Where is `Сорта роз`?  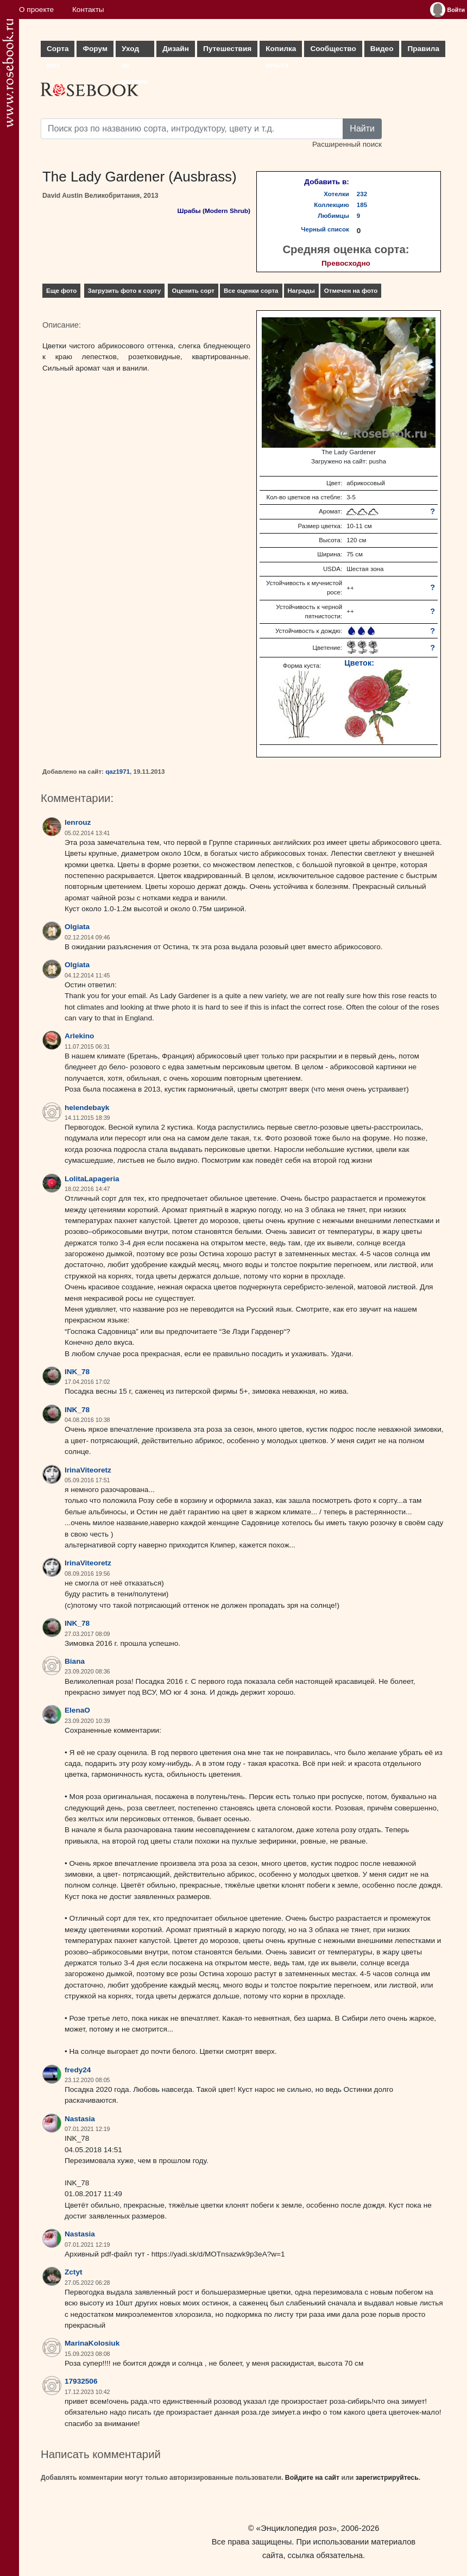
Сорта роз is located at coordinates (57, 51).